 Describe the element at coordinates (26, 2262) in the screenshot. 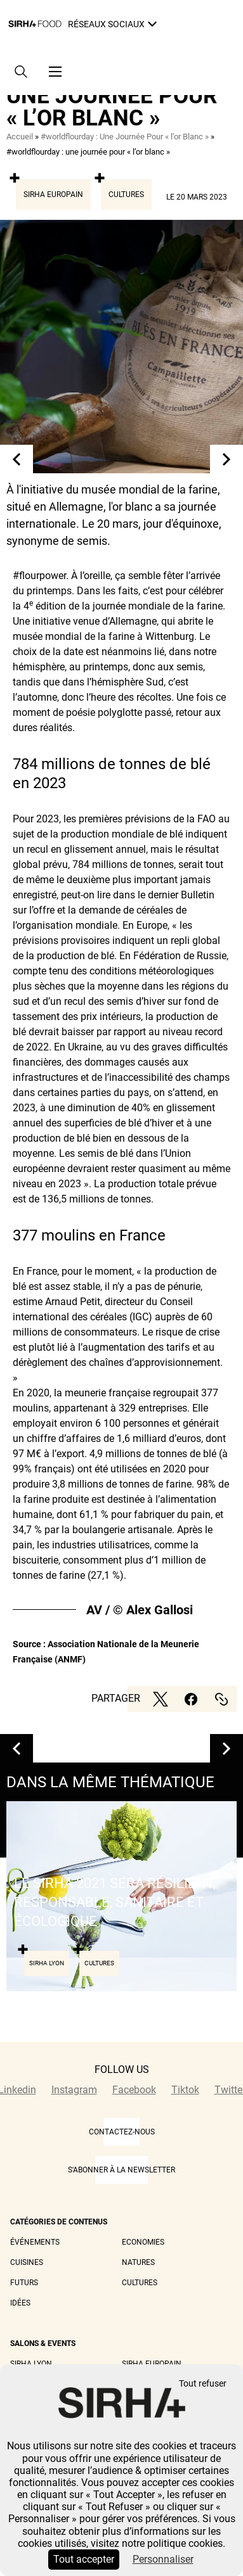

I see `Cuisines` at that location.